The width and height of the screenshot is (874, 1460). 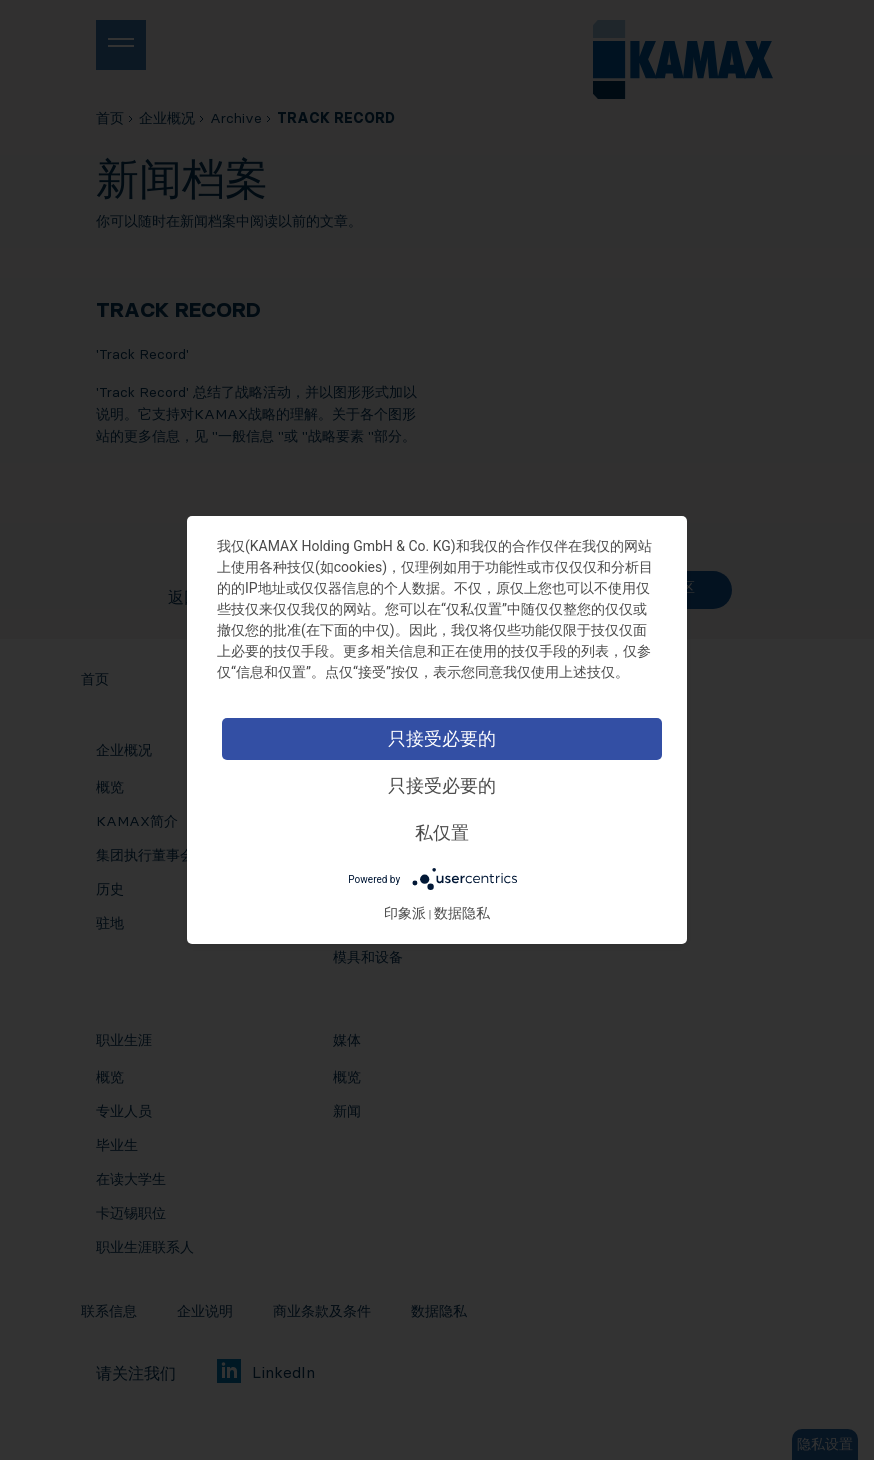 I want to click on 只接受必要的, so click(x=442, y=738).